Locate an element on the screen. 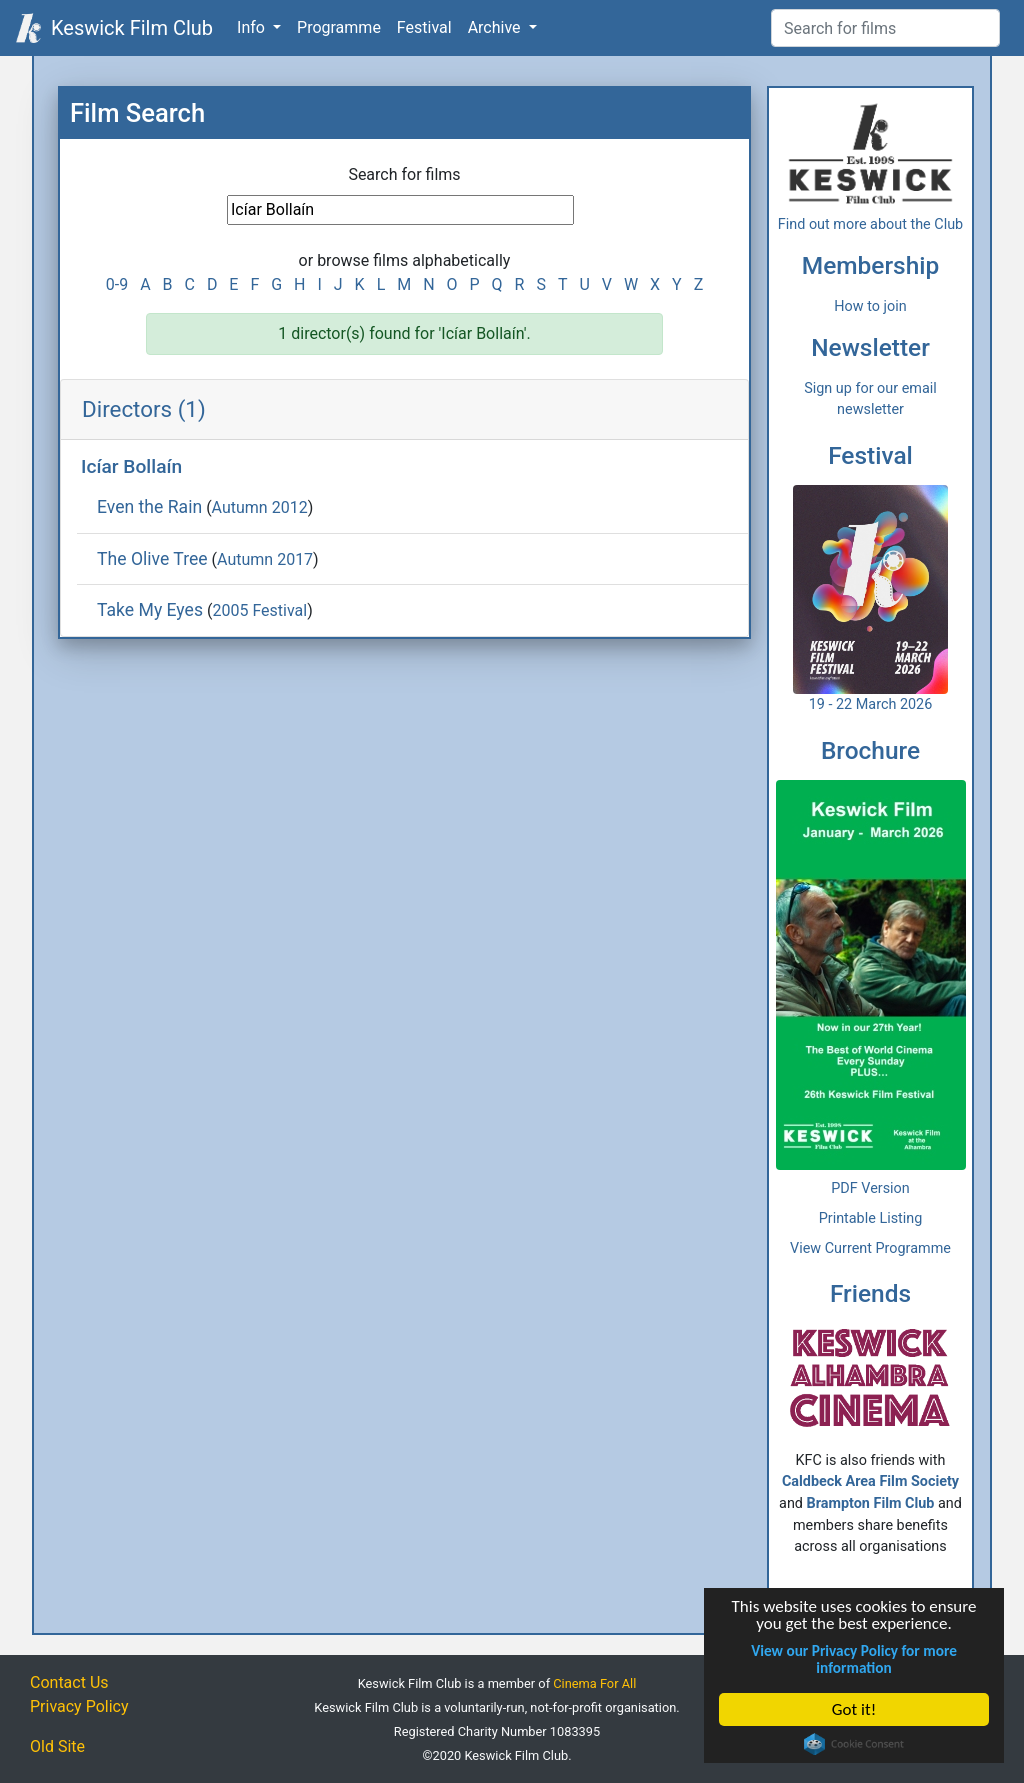  2005 Festival is located at coordinates (259, 610).